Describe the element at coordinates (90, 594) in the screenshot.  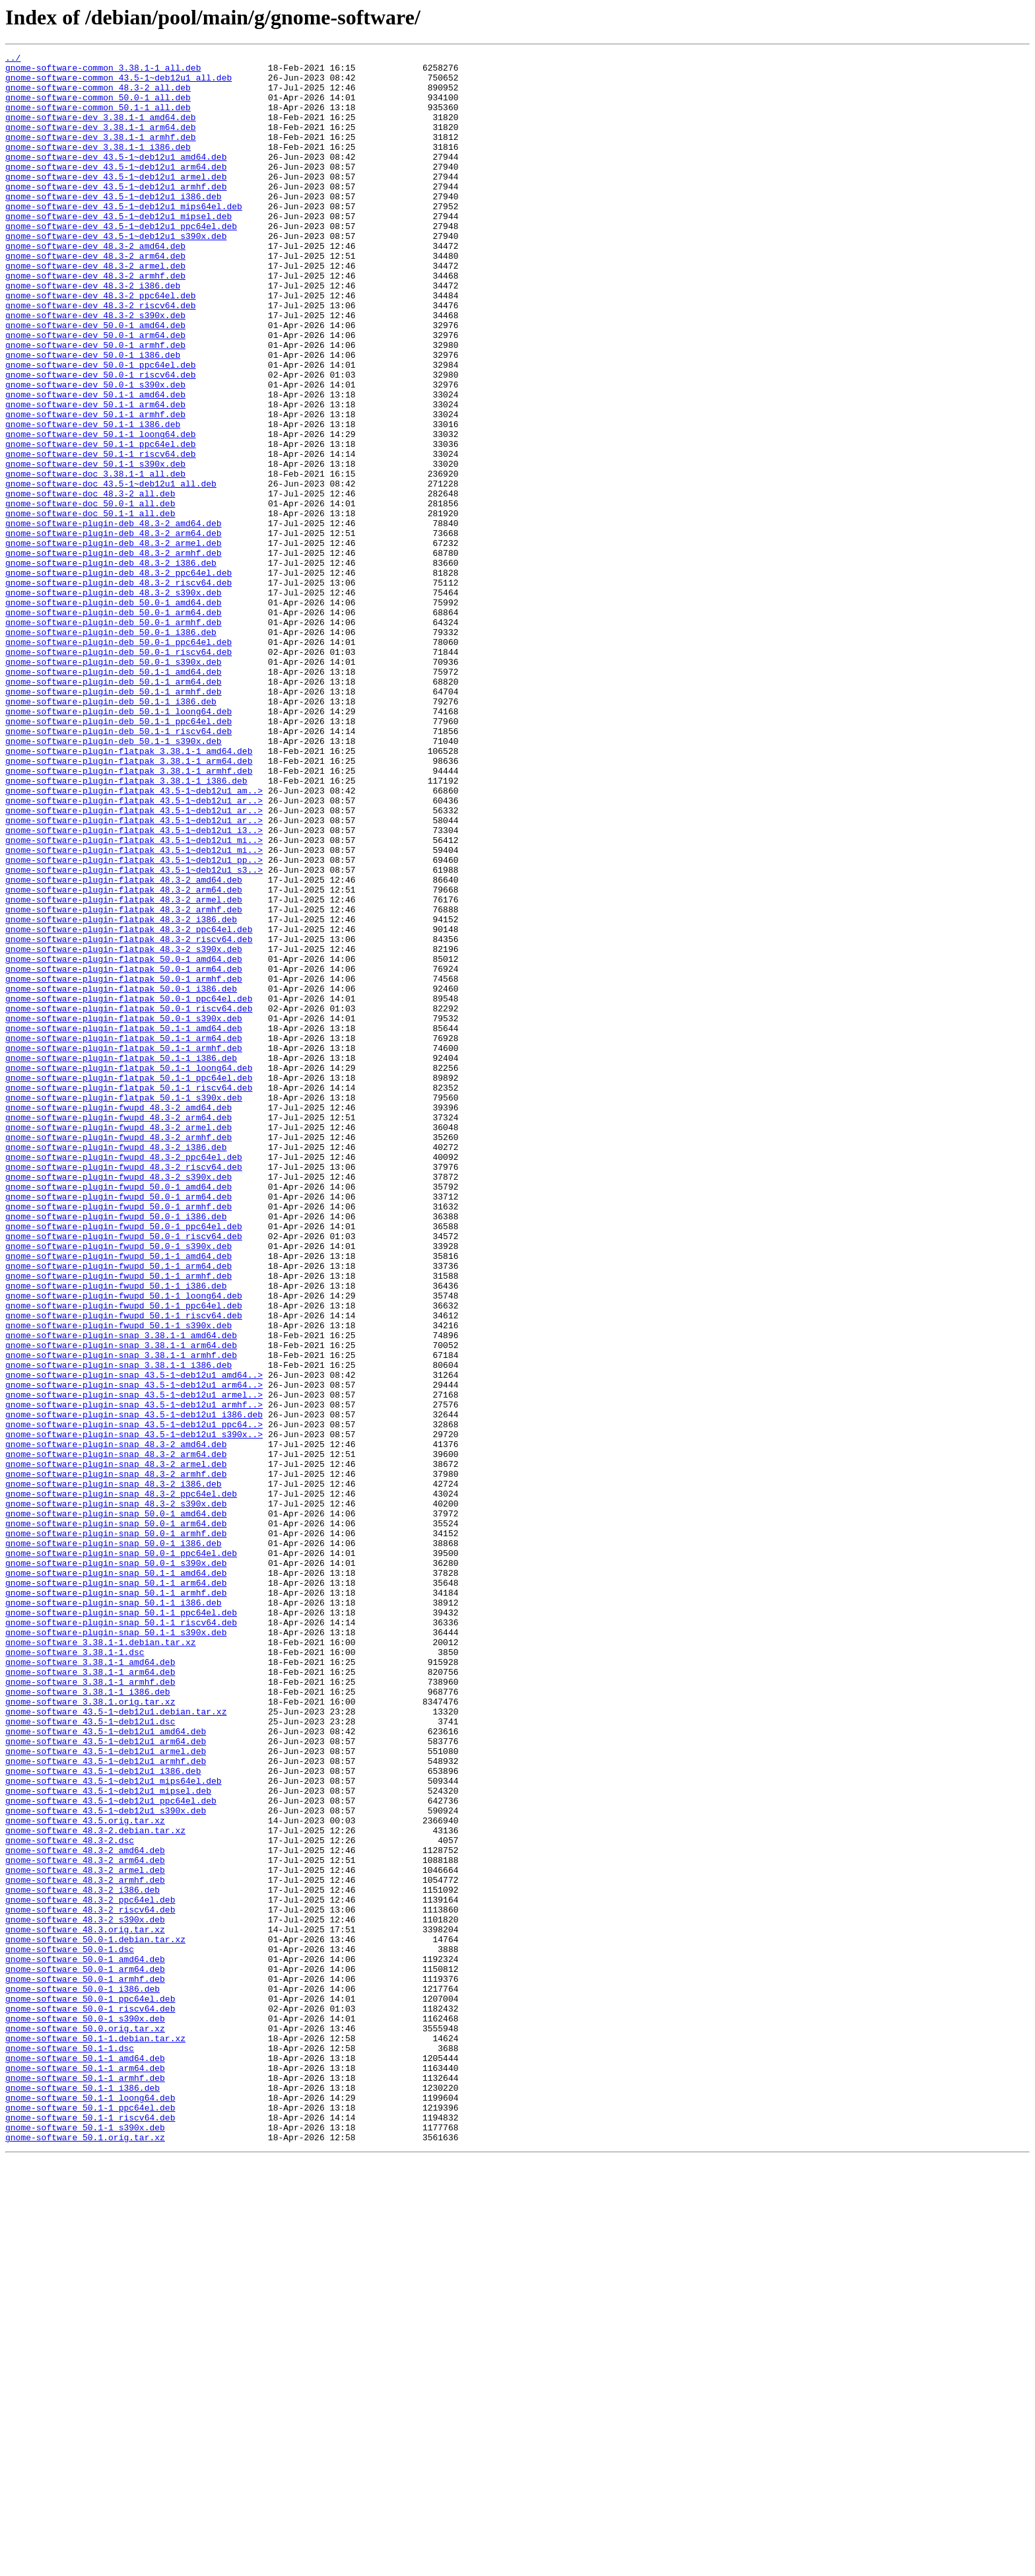
I see `gnome-software-doc_50.0-1_all.deb` at that location.